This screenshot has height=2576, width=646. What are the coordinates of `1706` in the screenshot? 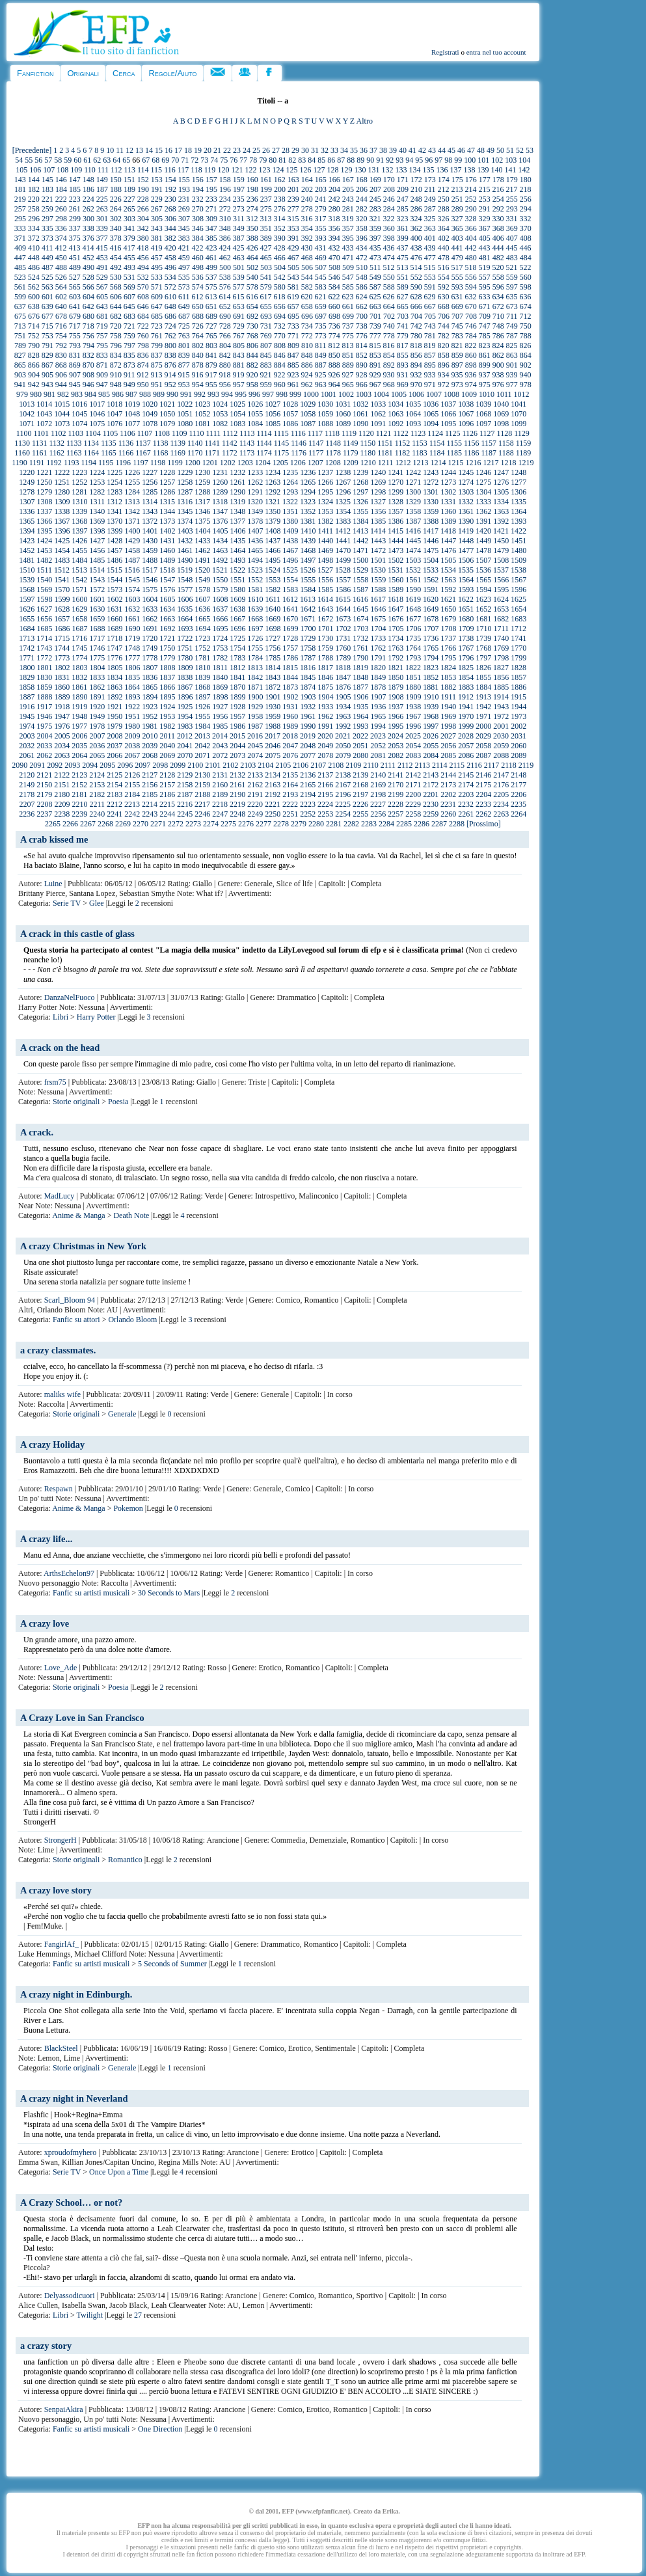 It's located at (414, 628).